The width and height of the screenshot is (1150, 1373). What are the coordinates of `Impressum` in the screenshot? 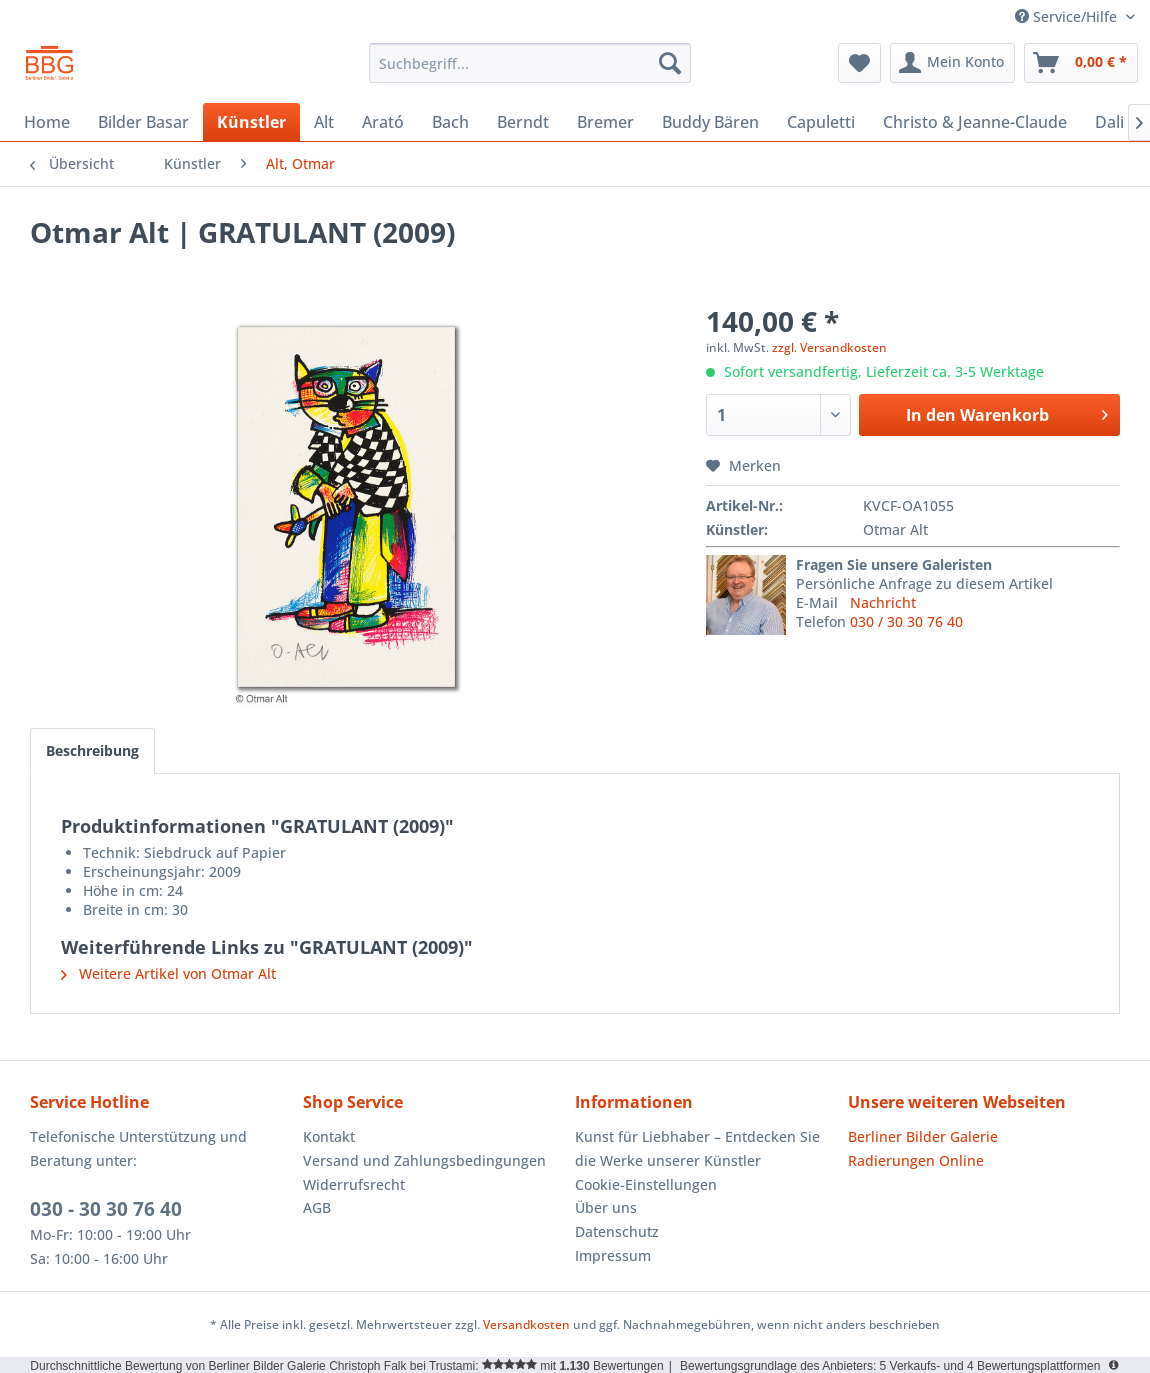 It's located at (613, 1255).